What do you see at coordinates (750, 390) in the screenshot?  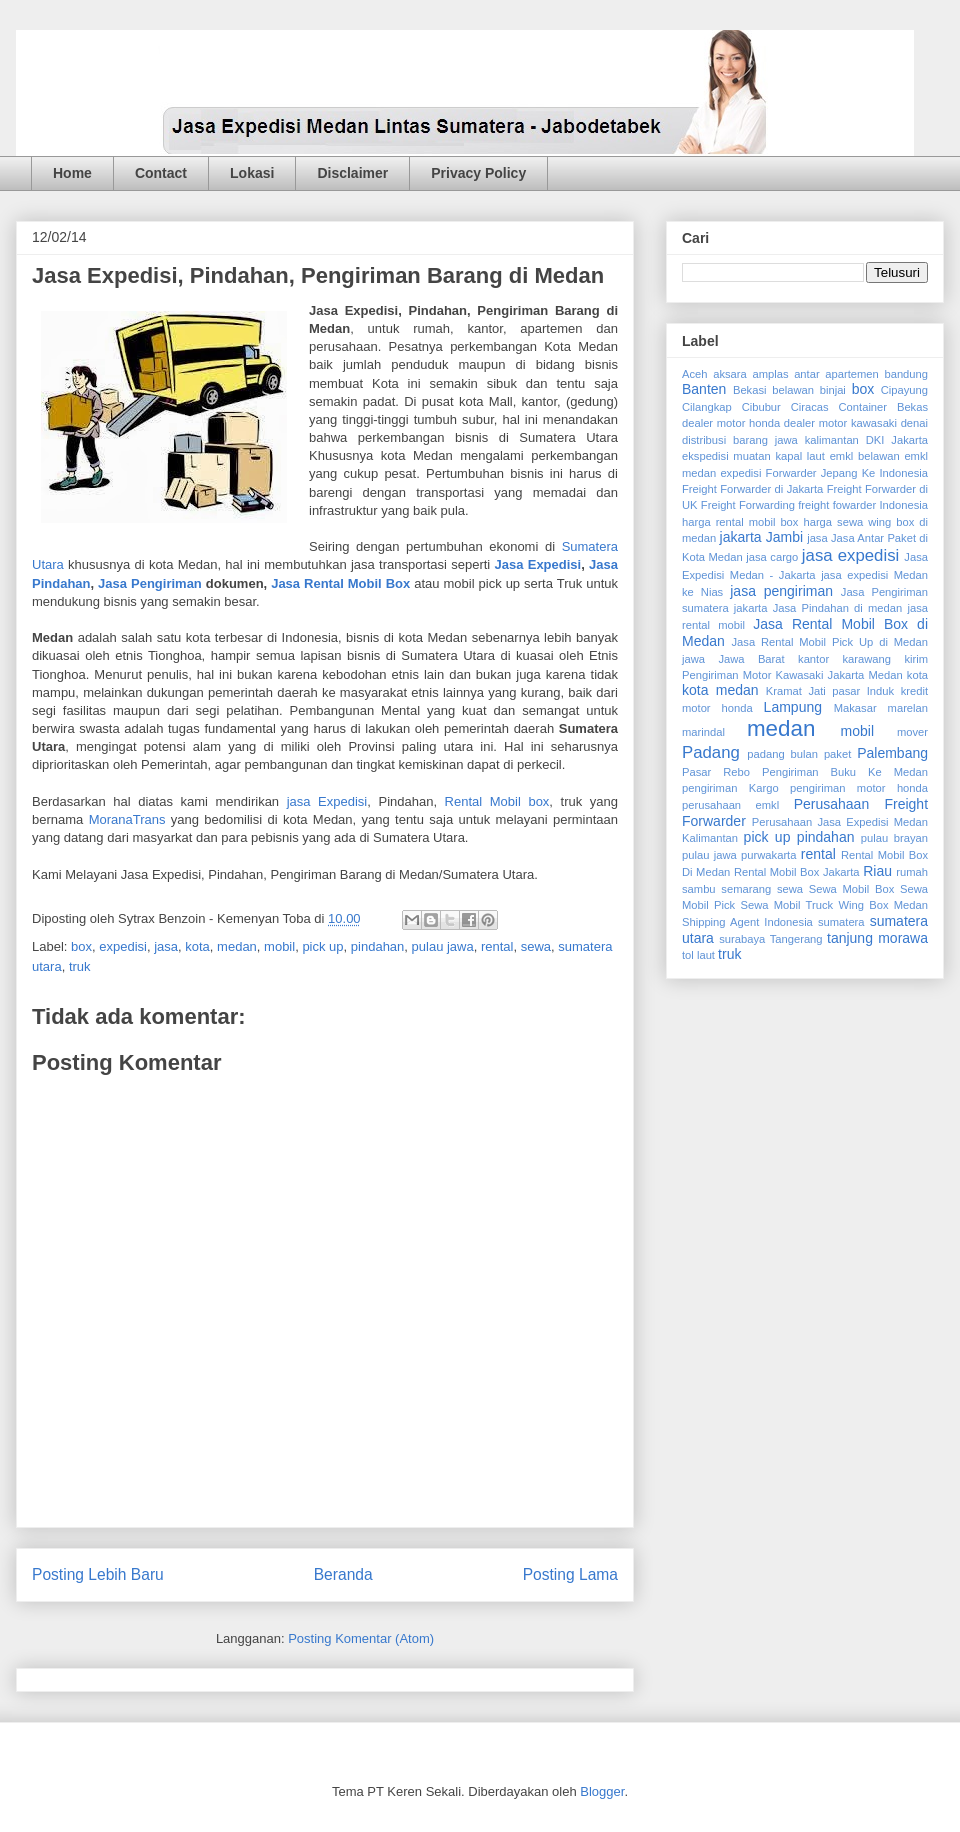 I see `Bekasi` at bounding box center [750, 390].